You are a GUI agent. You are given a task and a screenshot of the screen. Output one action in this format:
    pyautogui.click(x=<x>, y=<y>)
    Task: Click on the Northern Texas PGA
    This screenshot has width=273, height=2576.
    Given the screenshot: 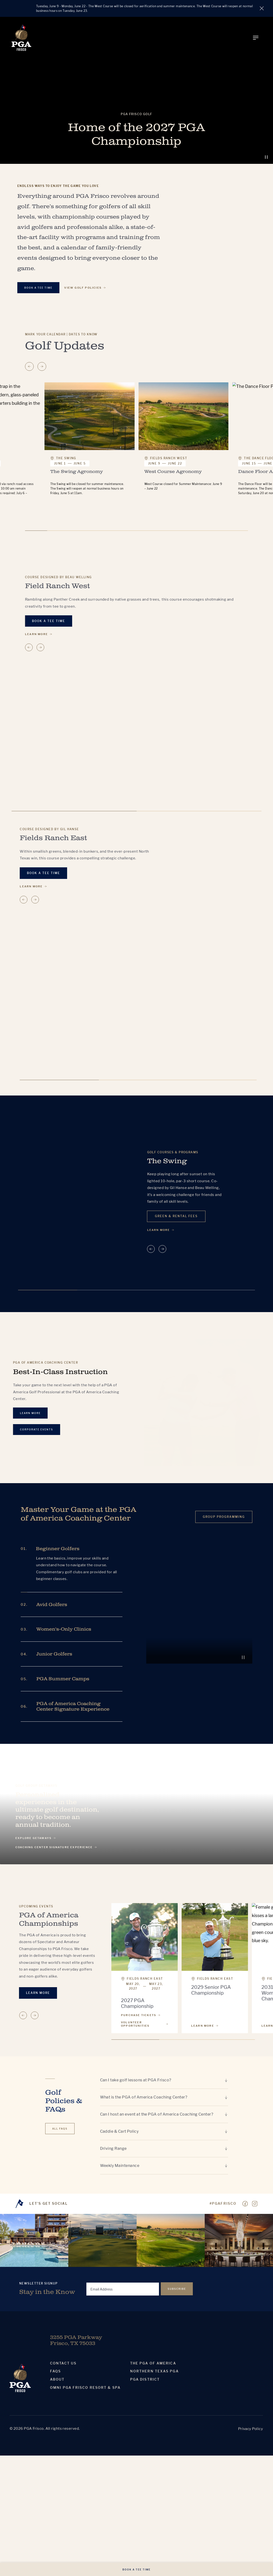 What is the action you would take?
    pyautogui.click(x=154, y=2371)
    